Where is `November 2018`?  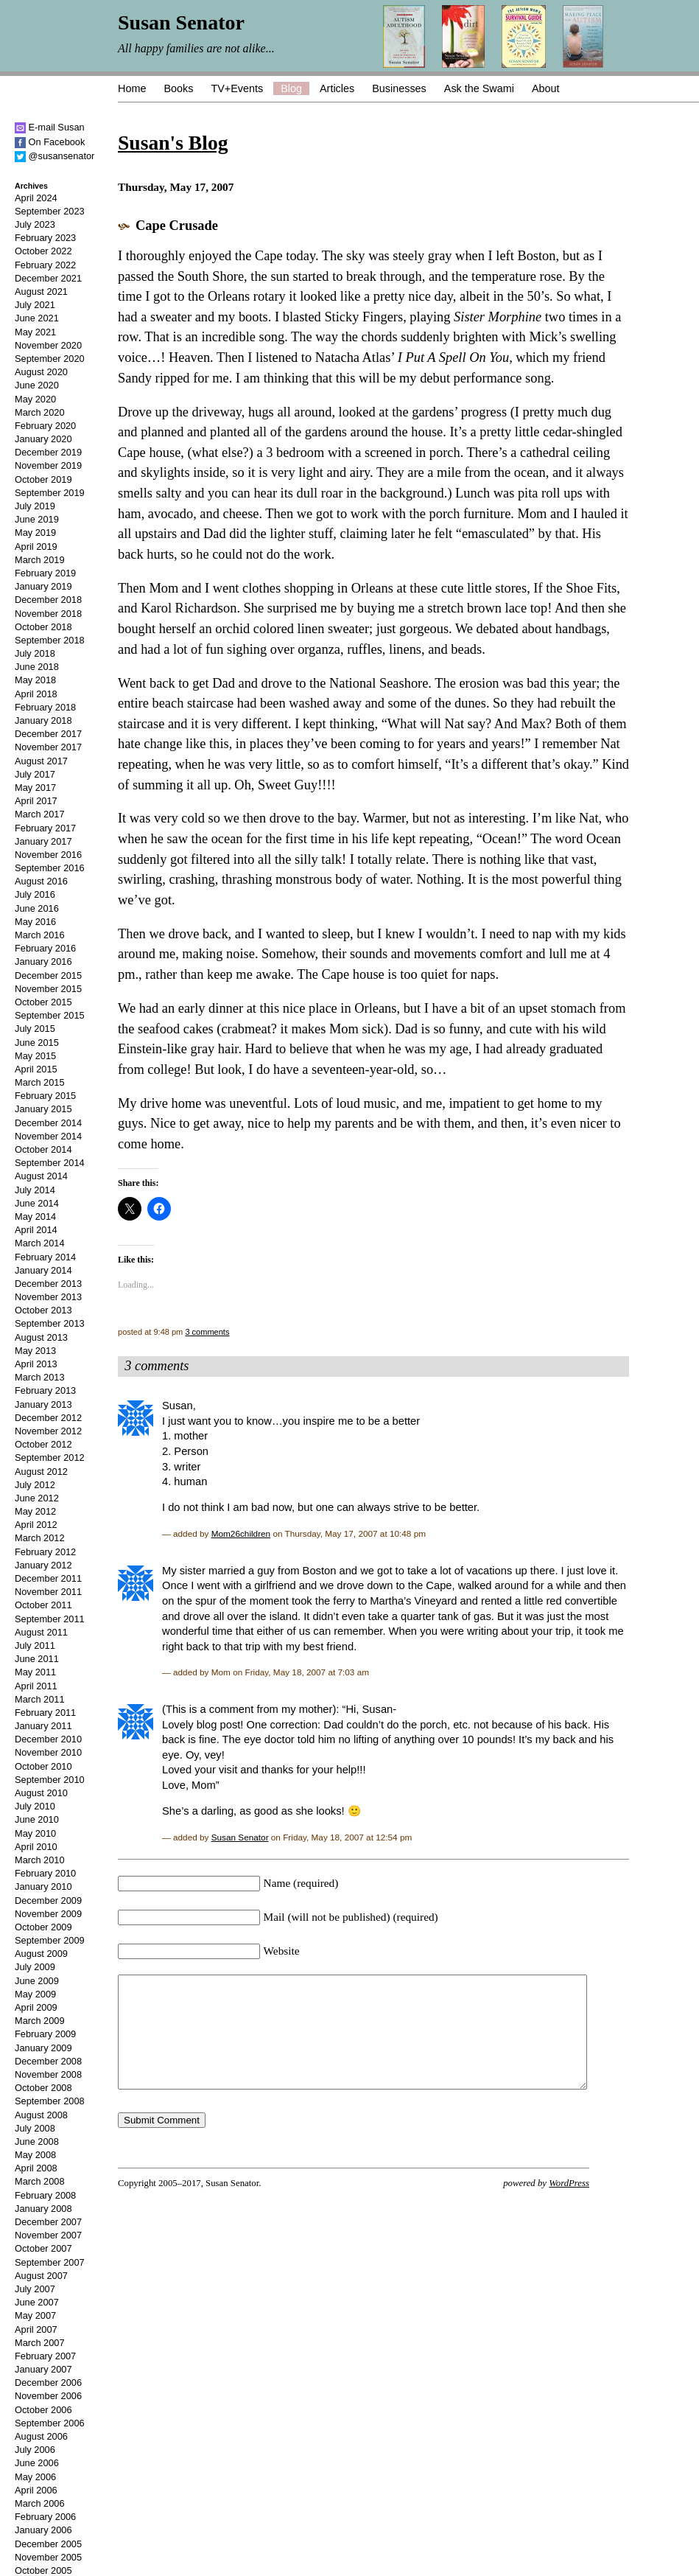 November 2018 is located at coordinates (48, 613).